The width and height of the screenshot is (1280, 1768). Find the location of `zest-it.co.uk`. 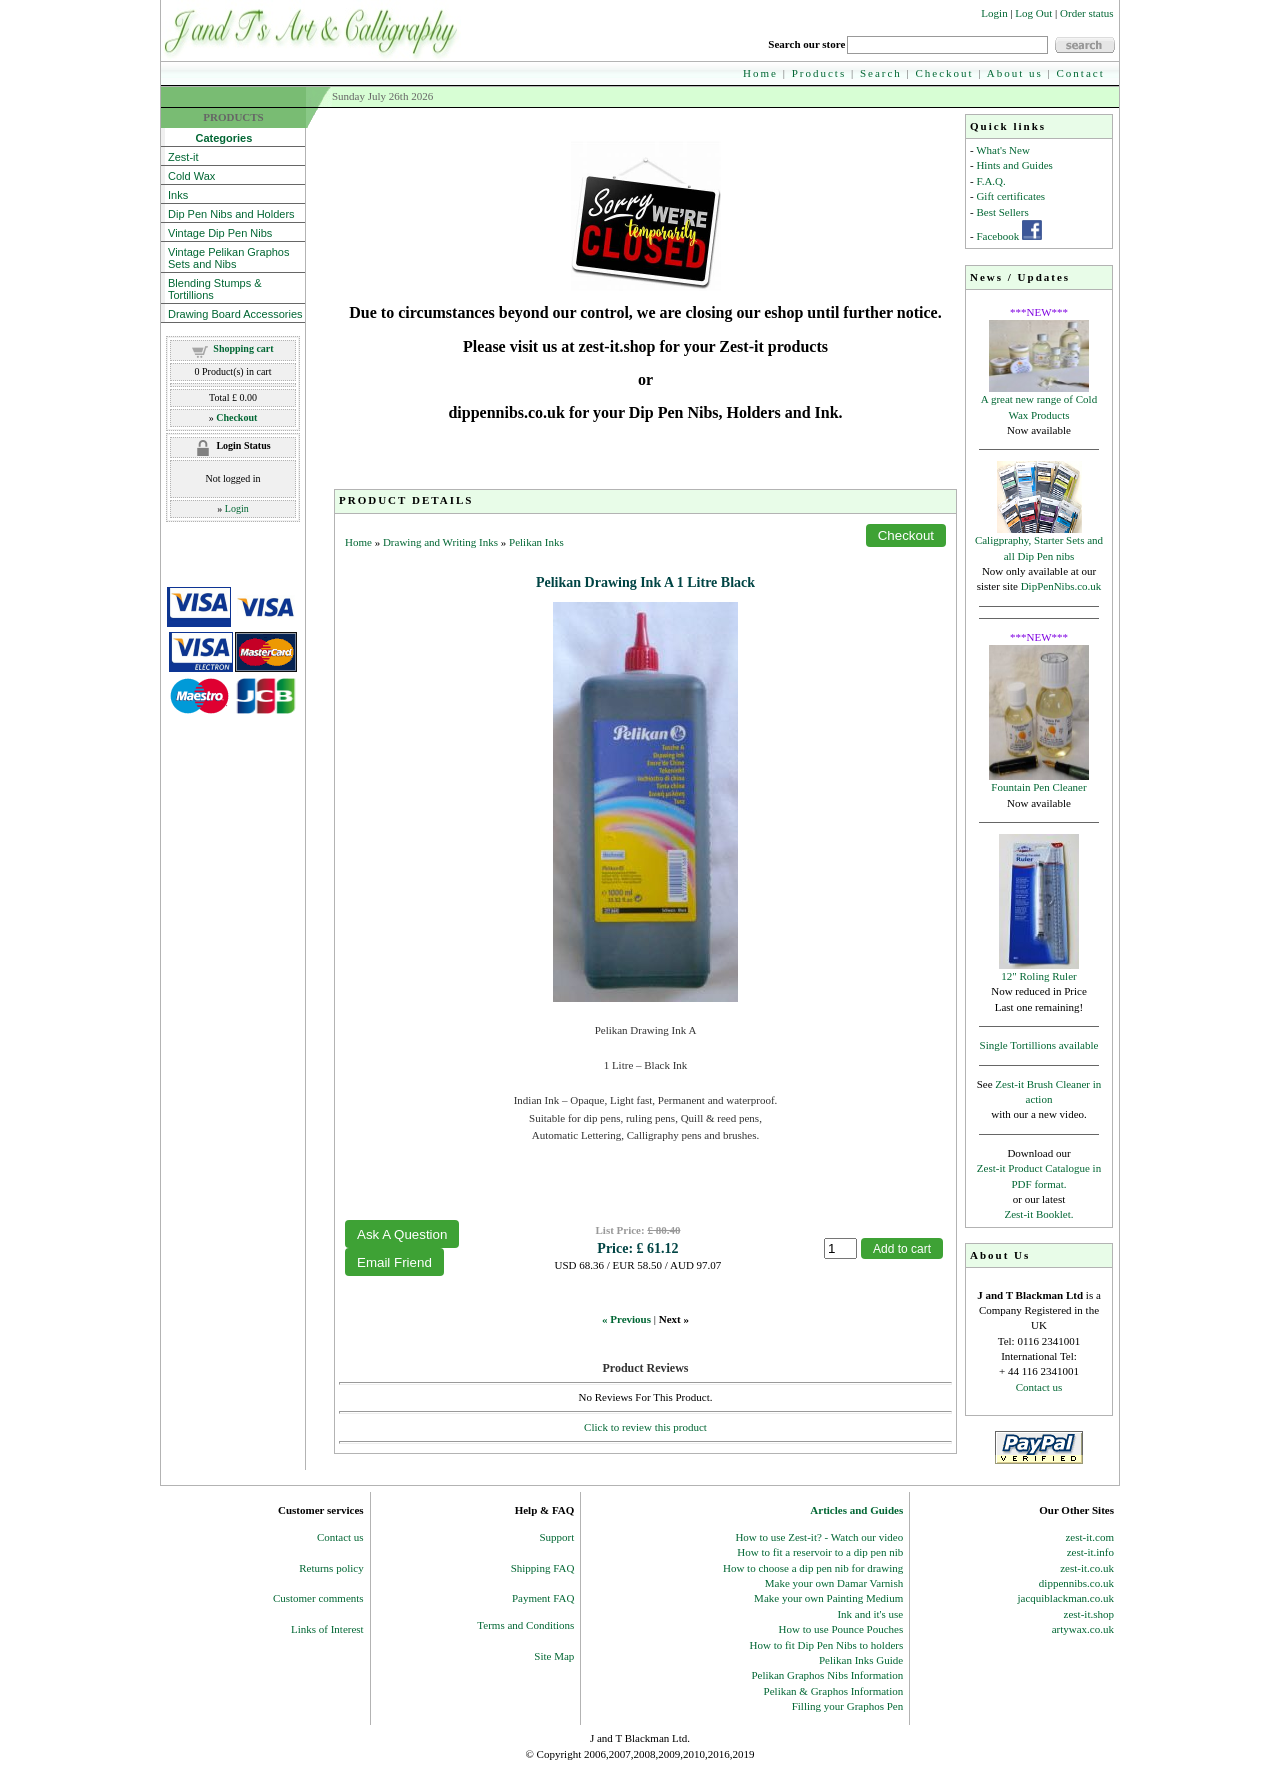

zest-it.co.uk is located at coordinates (1087, 1568).